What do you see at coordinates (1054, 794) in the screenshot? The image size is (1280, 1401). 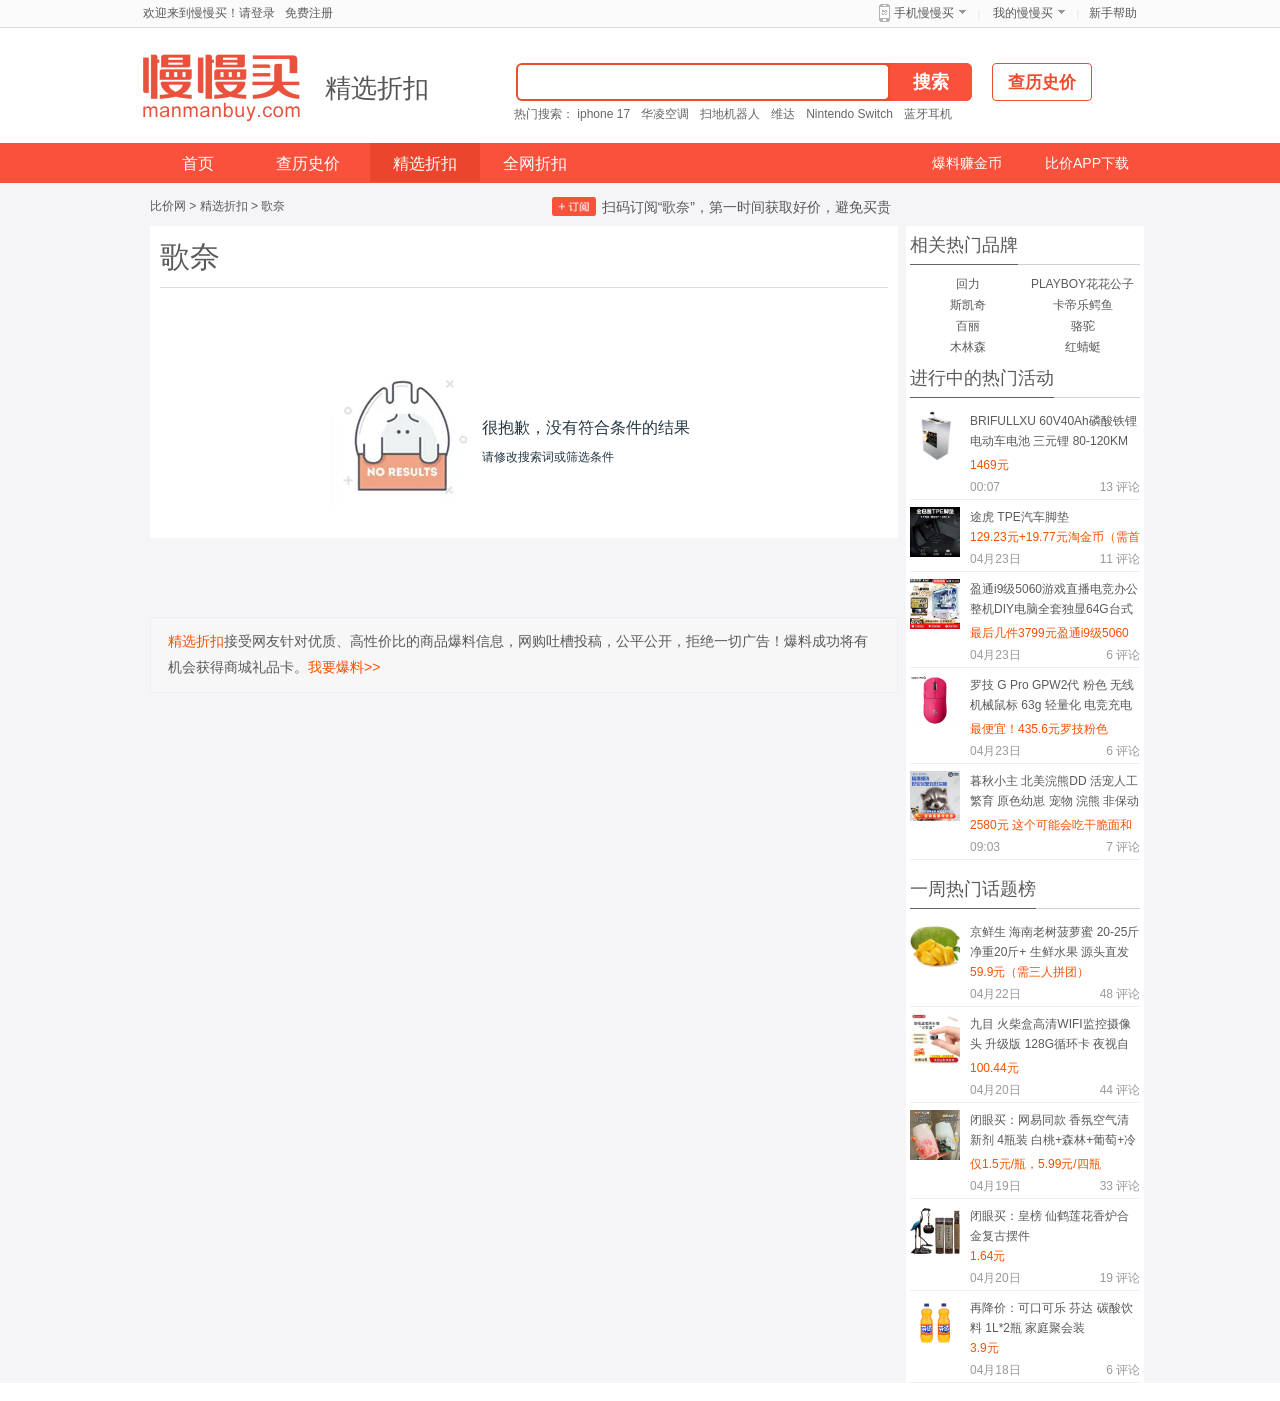 I see `暮秋小主 北美浣熊DD 活宠人工繁育 原色幼崽 宠物 浣熊 非保动物 疫苗已做 详情价咨询商家` at bounding box center [1054, 794].